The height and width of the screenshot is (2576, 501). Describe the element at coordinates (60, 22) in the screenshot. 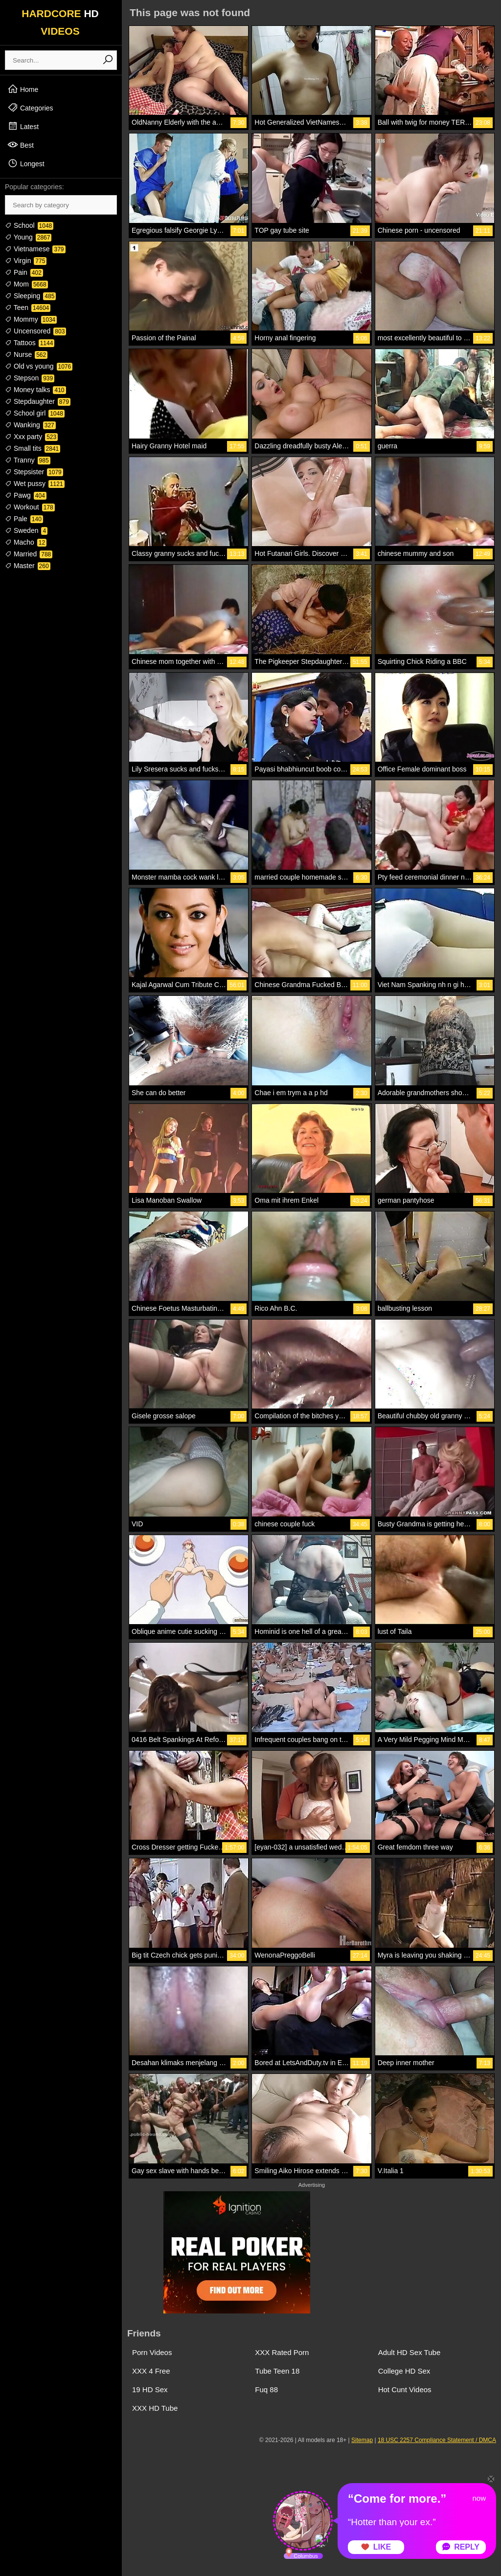

I see `HARDCORE VIDEOS` at that location.